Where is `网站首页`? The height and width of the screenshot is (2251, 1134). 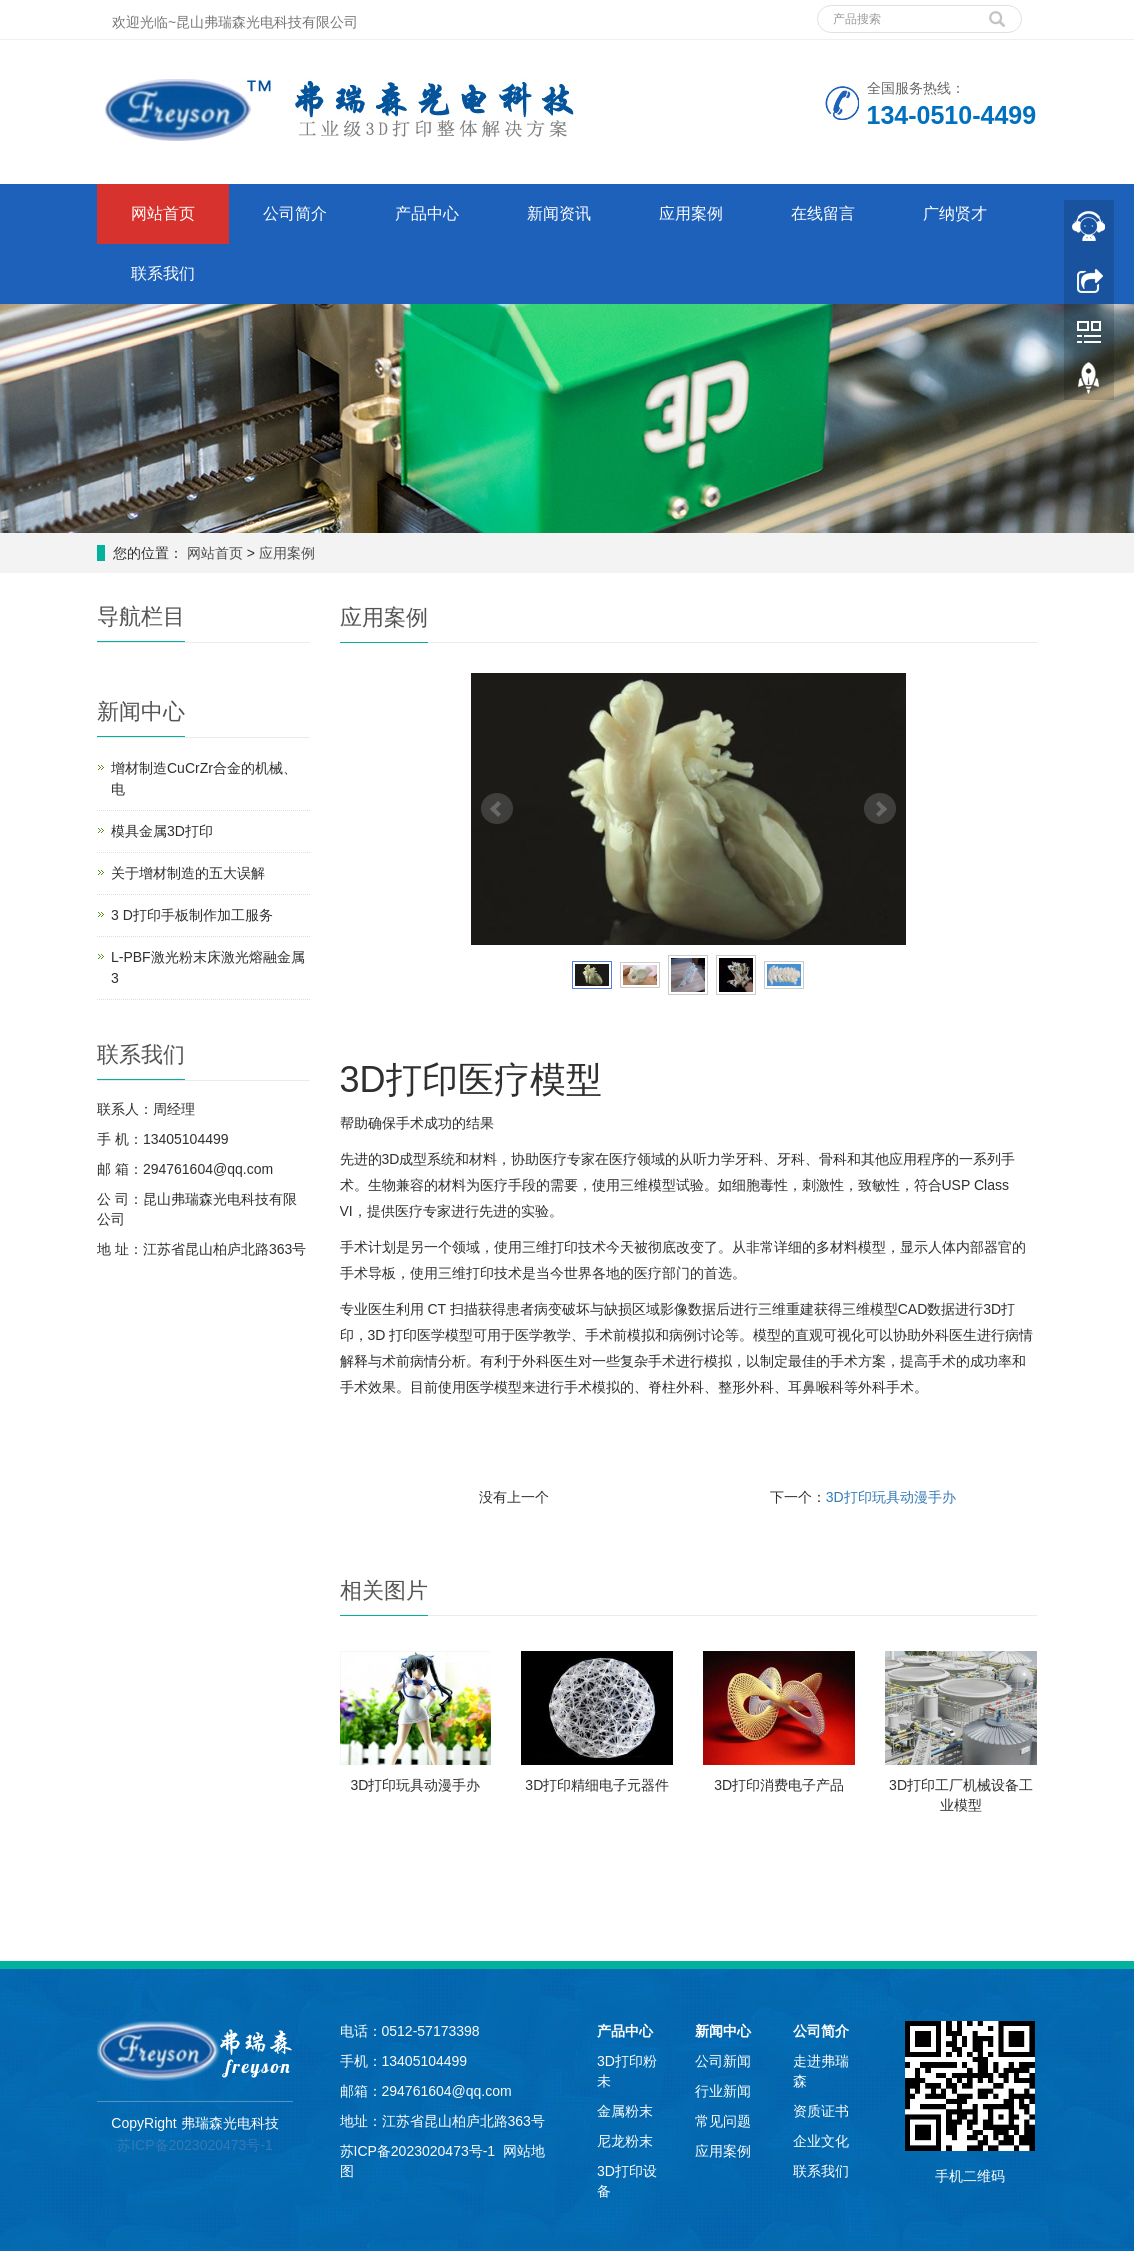
网站首页 is located at coordinates (163, 213).